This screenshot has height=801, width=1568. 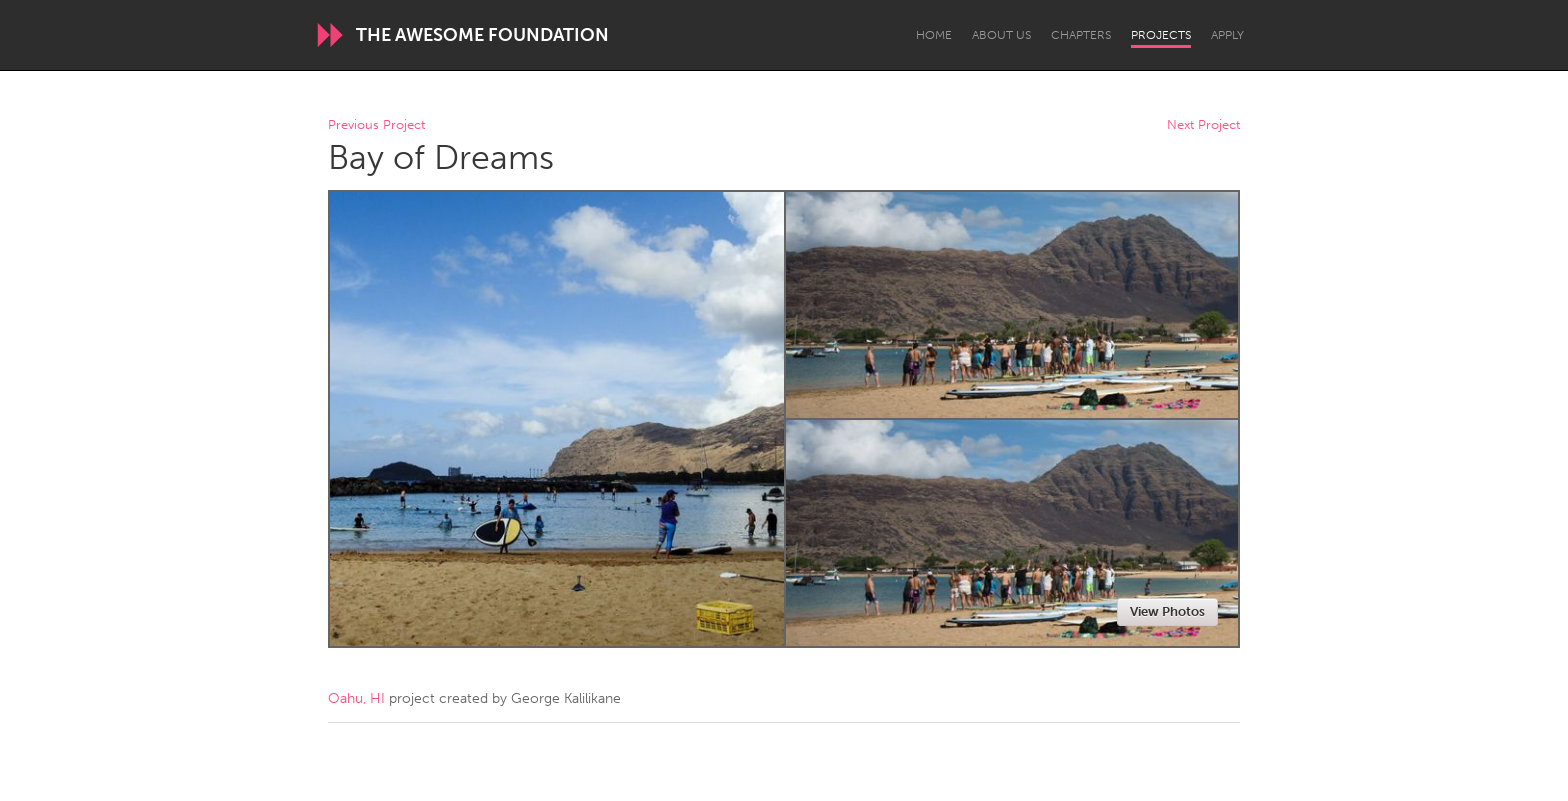 I want to click on Apply, so click(x=1227, y=35).